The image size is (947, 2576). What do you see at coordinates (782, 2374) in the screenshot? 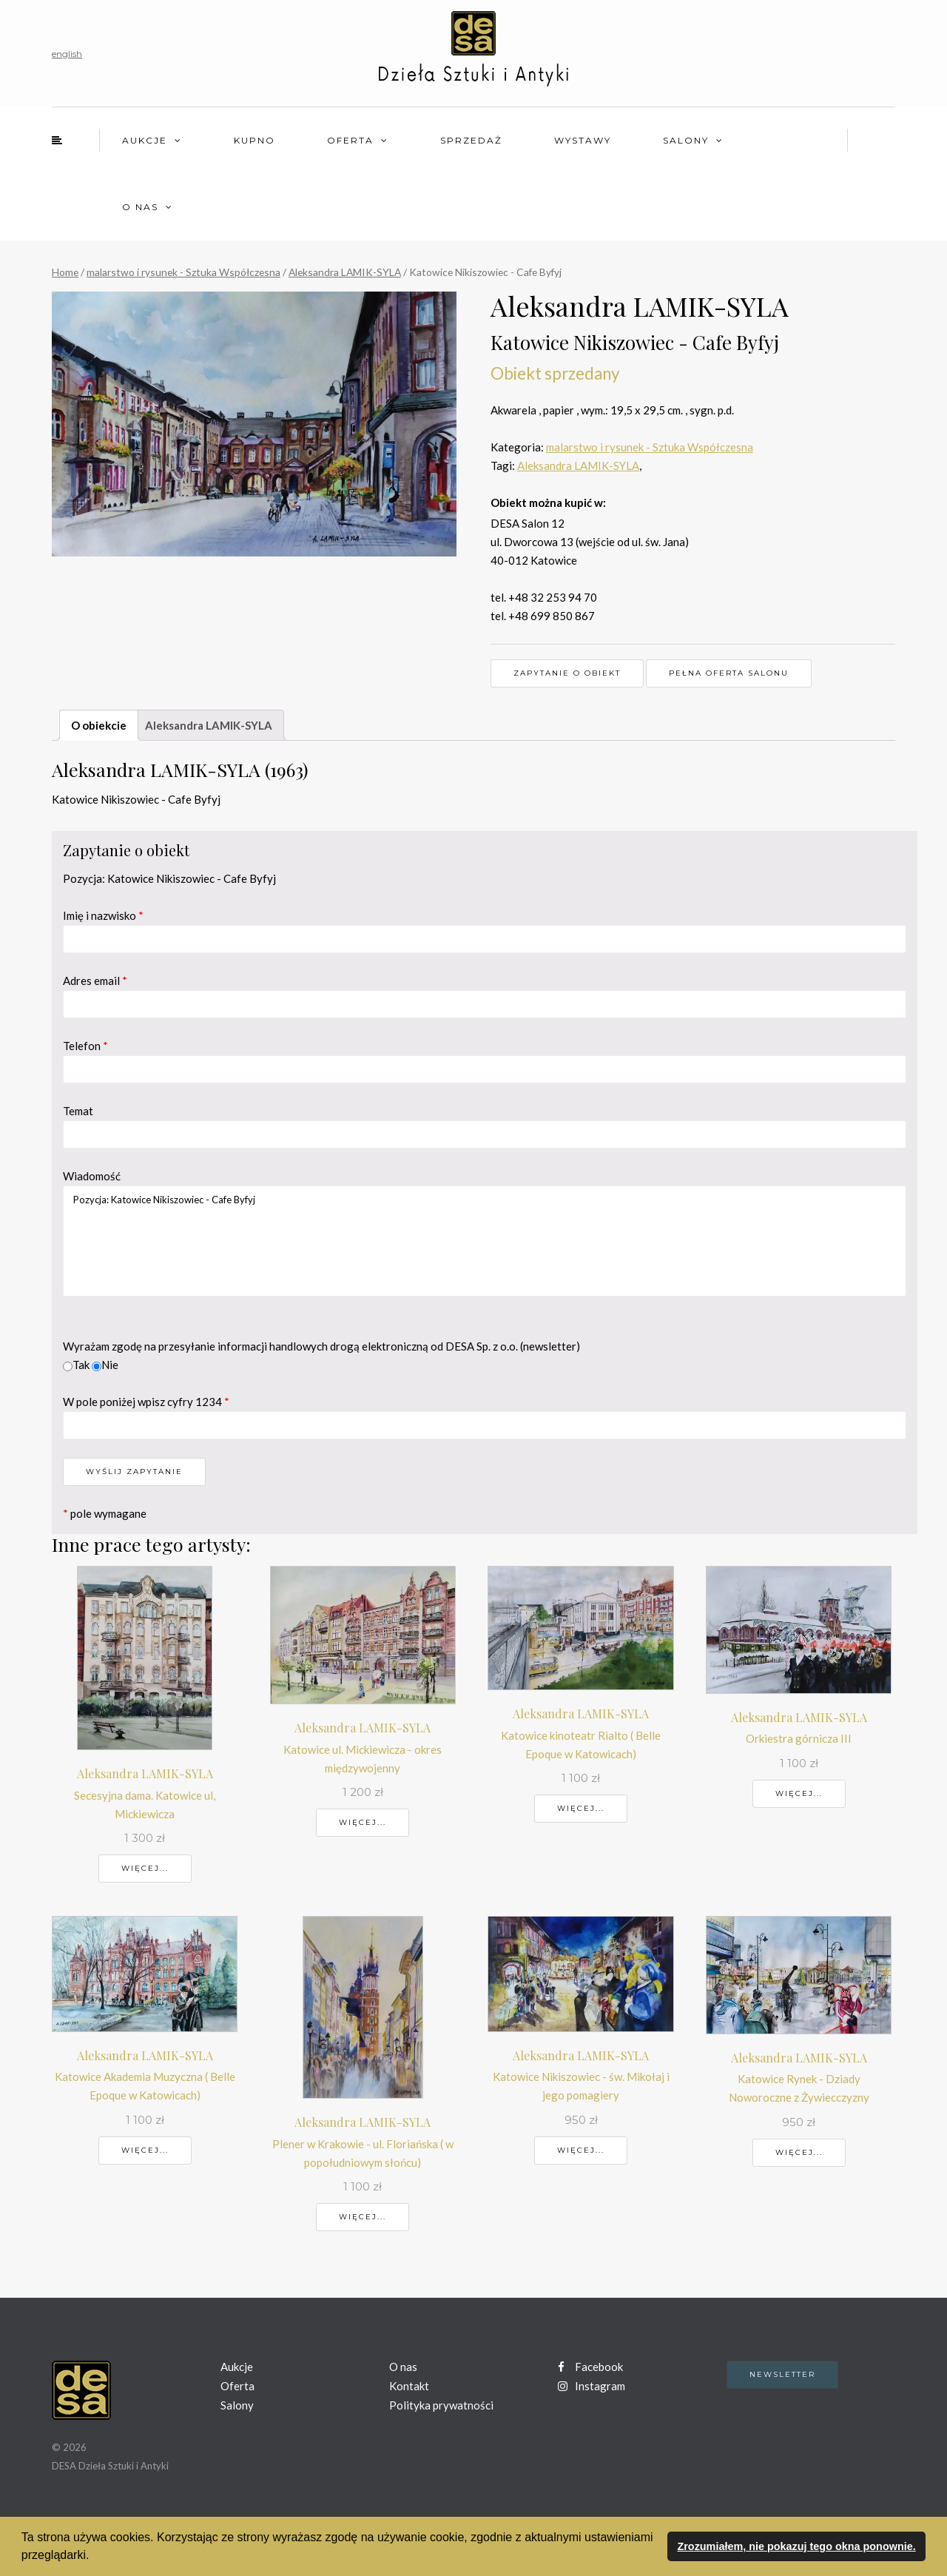
I see `Newsletter` at bounding box center [782, 2374].